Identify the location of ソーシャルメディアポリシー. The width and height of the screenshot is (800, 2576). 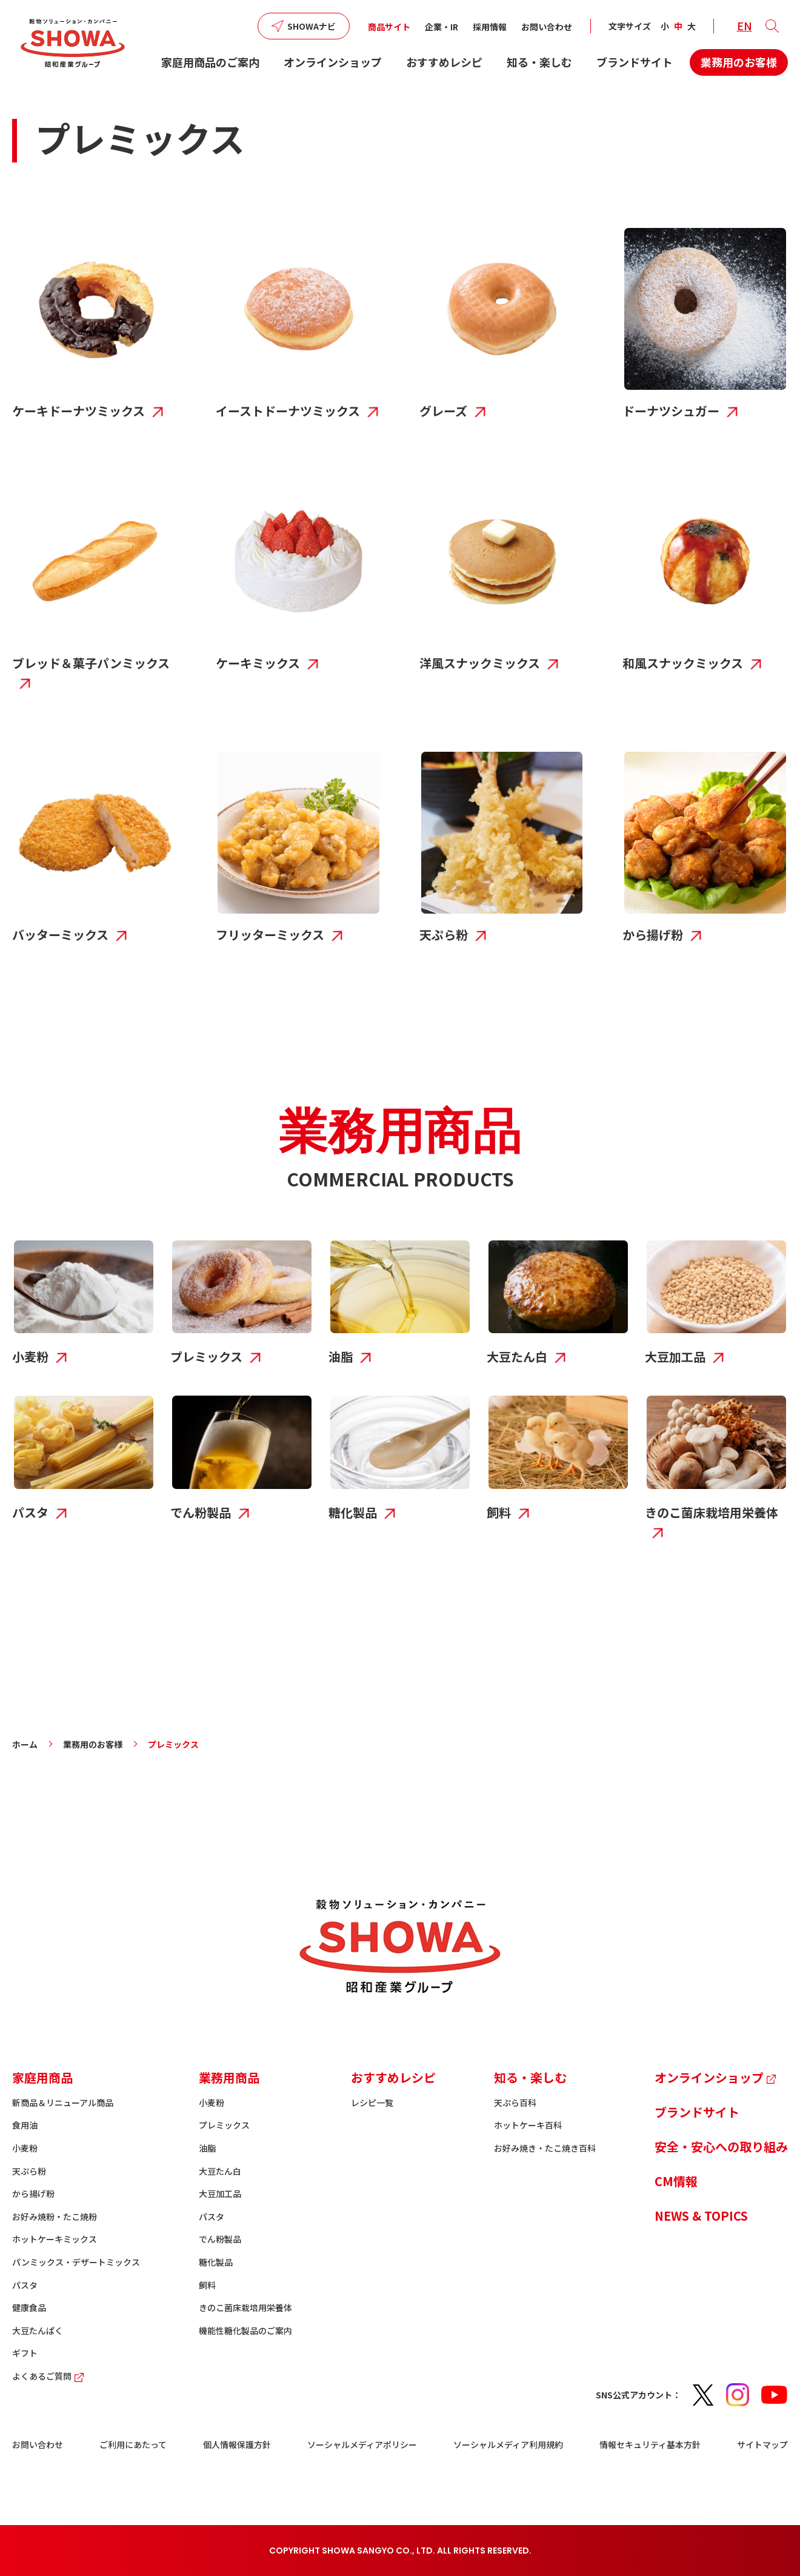
(362, 2444).